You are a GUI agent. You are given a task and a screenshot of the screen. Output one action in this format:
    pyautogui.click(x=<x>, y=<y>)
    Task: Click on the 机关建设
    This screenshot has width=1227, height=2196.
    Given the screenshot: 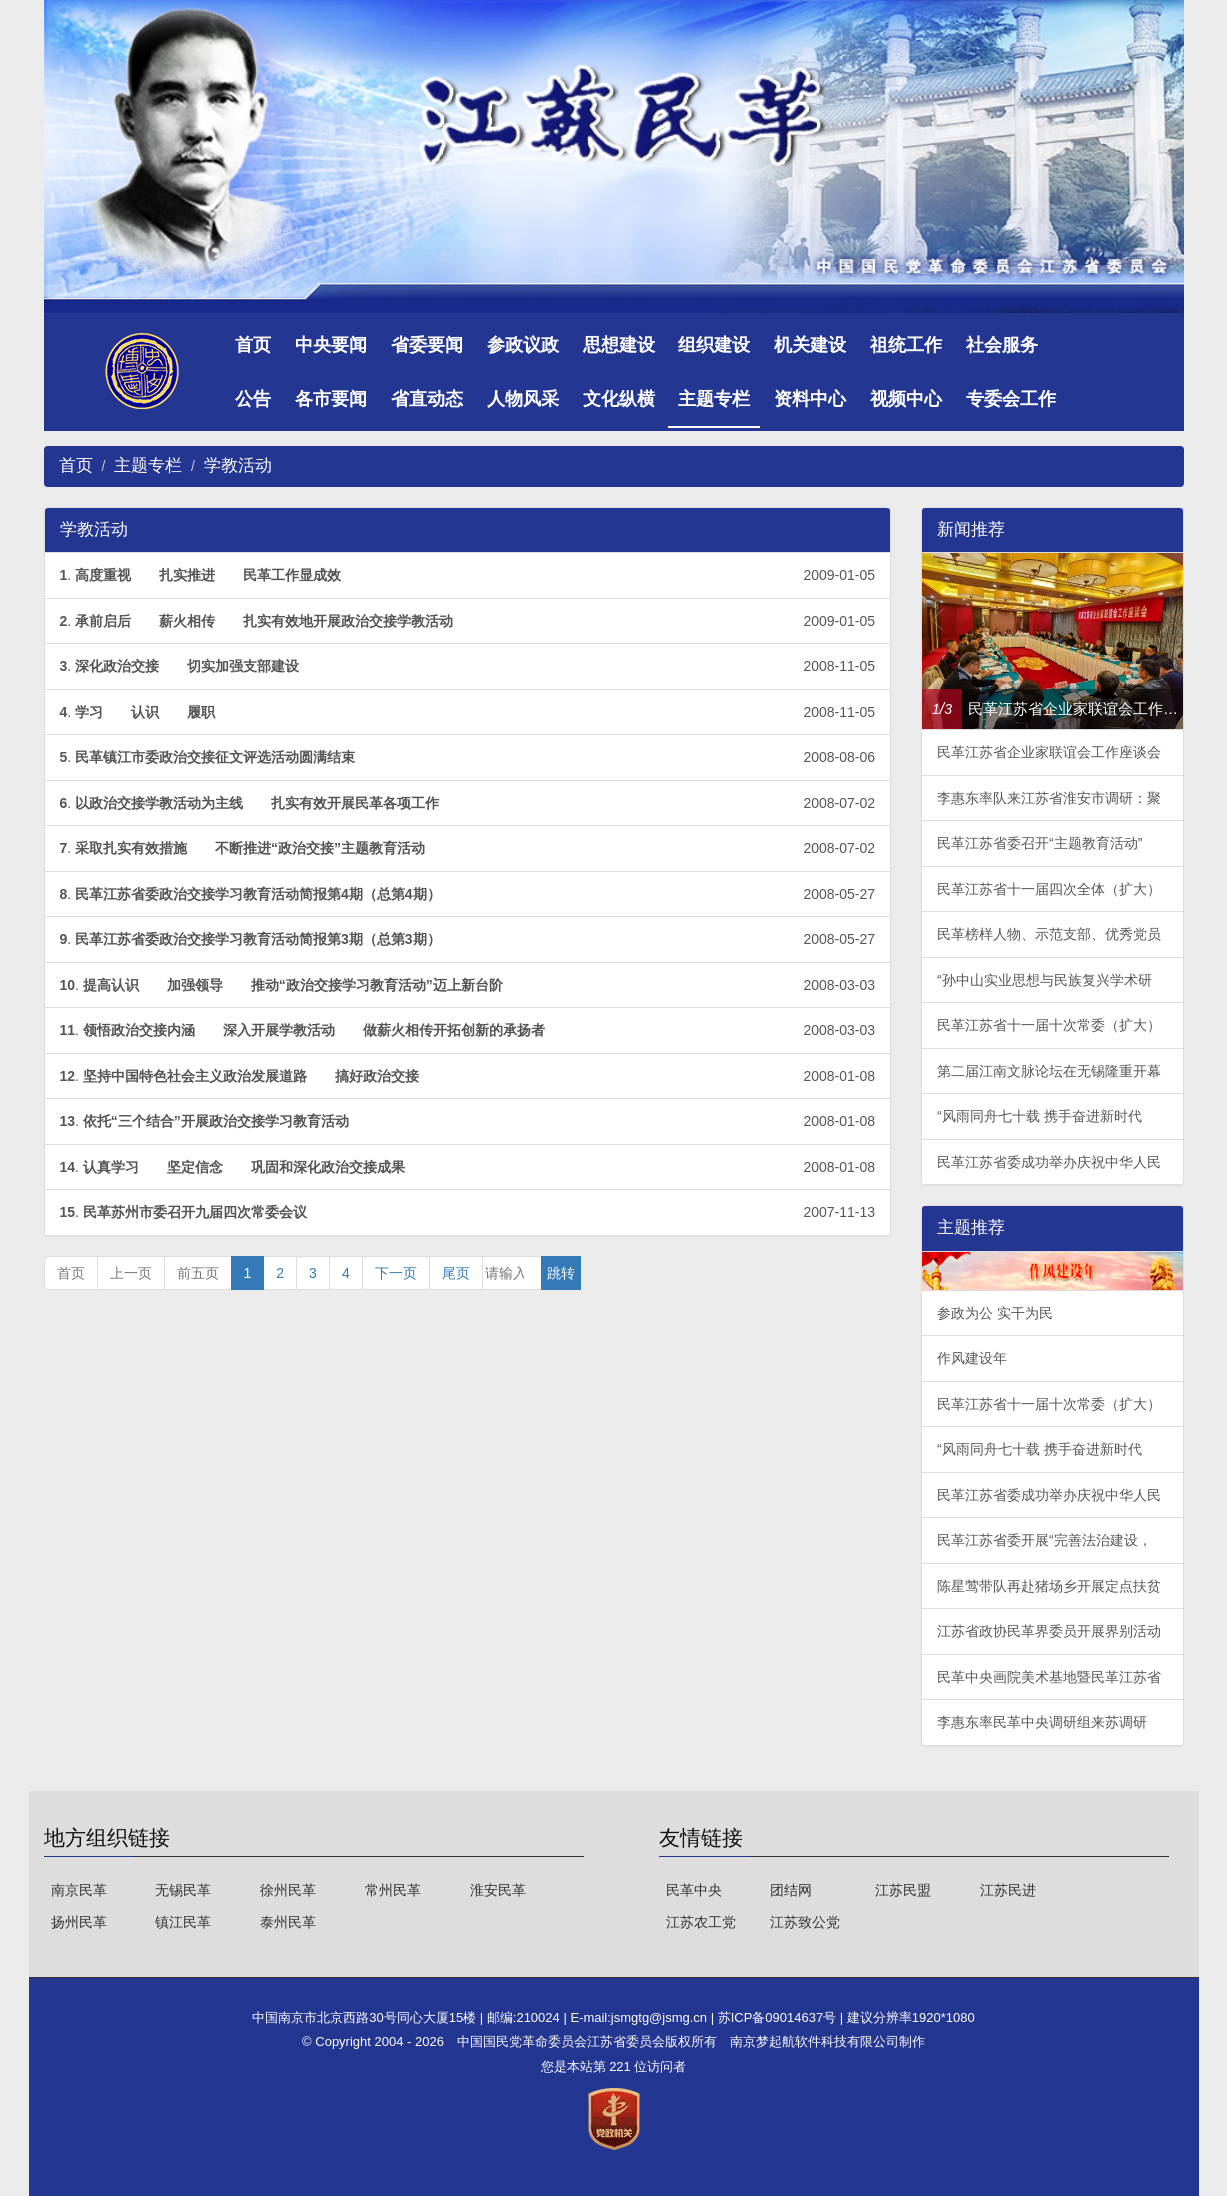 What is the action you would take?
    pyautogui.click(x=810, y=345)
    